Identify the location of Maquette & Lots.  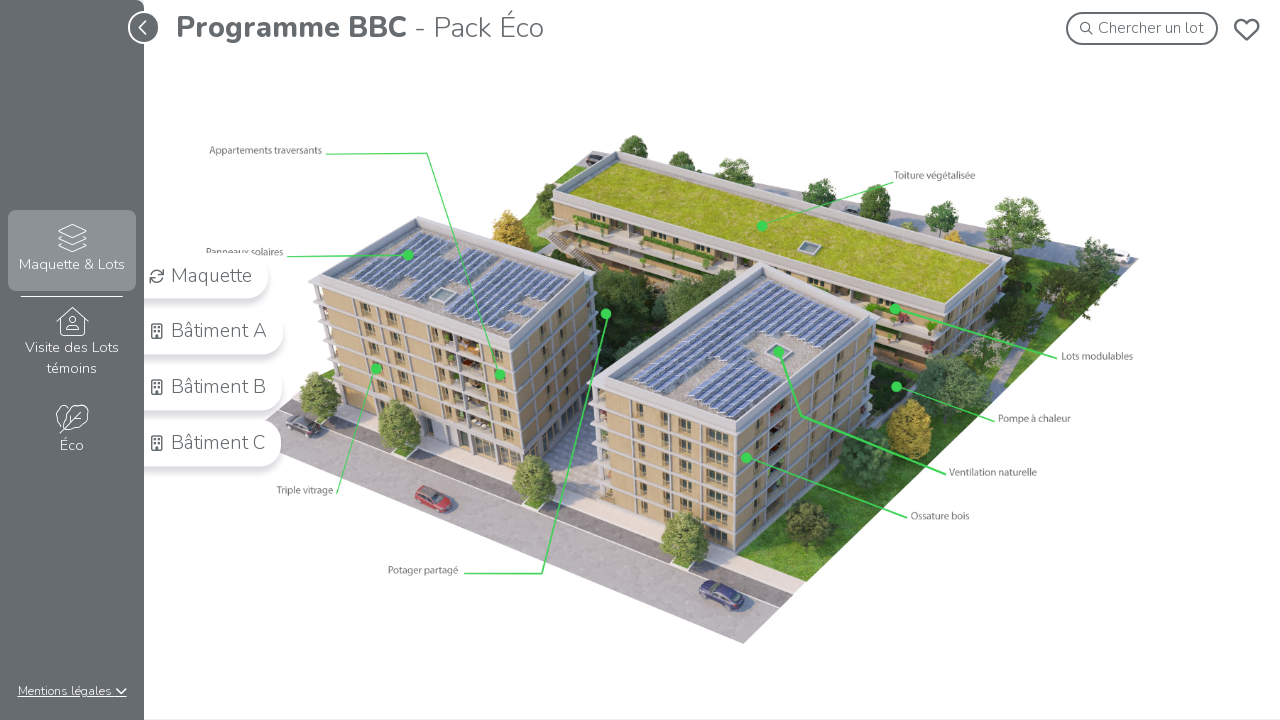
(71, 249).